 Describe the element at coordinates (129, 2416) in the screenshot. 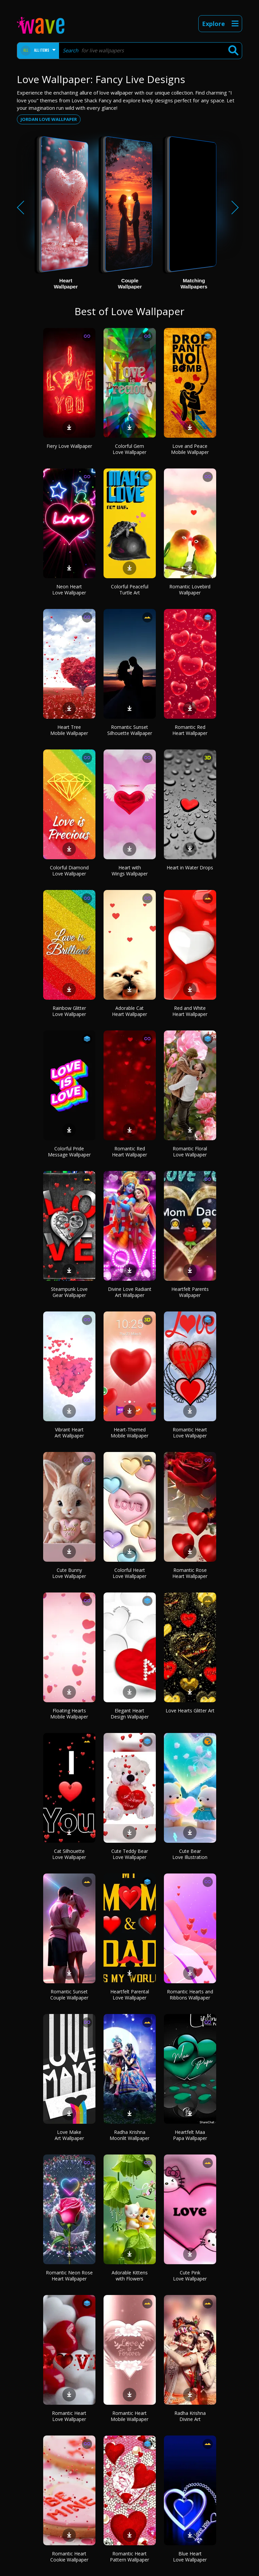

I see `Romantic Heart Mobile Wallpaper` at that location.